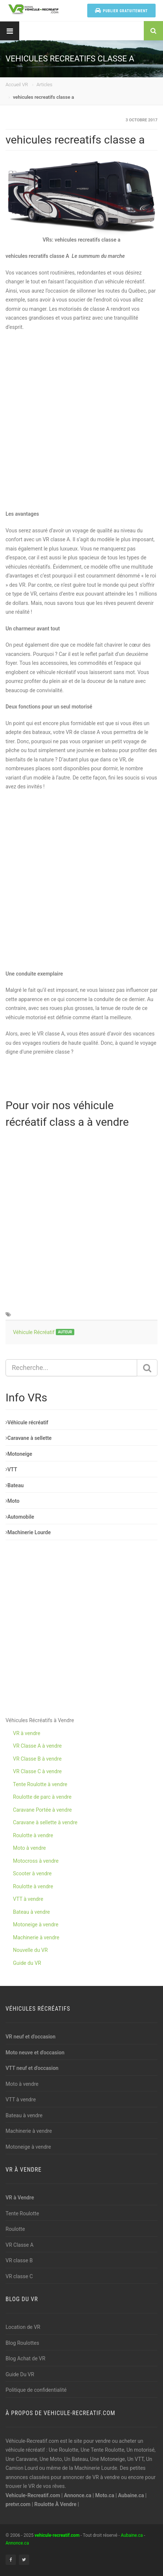  Describe the element at coordinates (37, 1746) in the screenshot. I see `VR Classe A à vendre` at that location.